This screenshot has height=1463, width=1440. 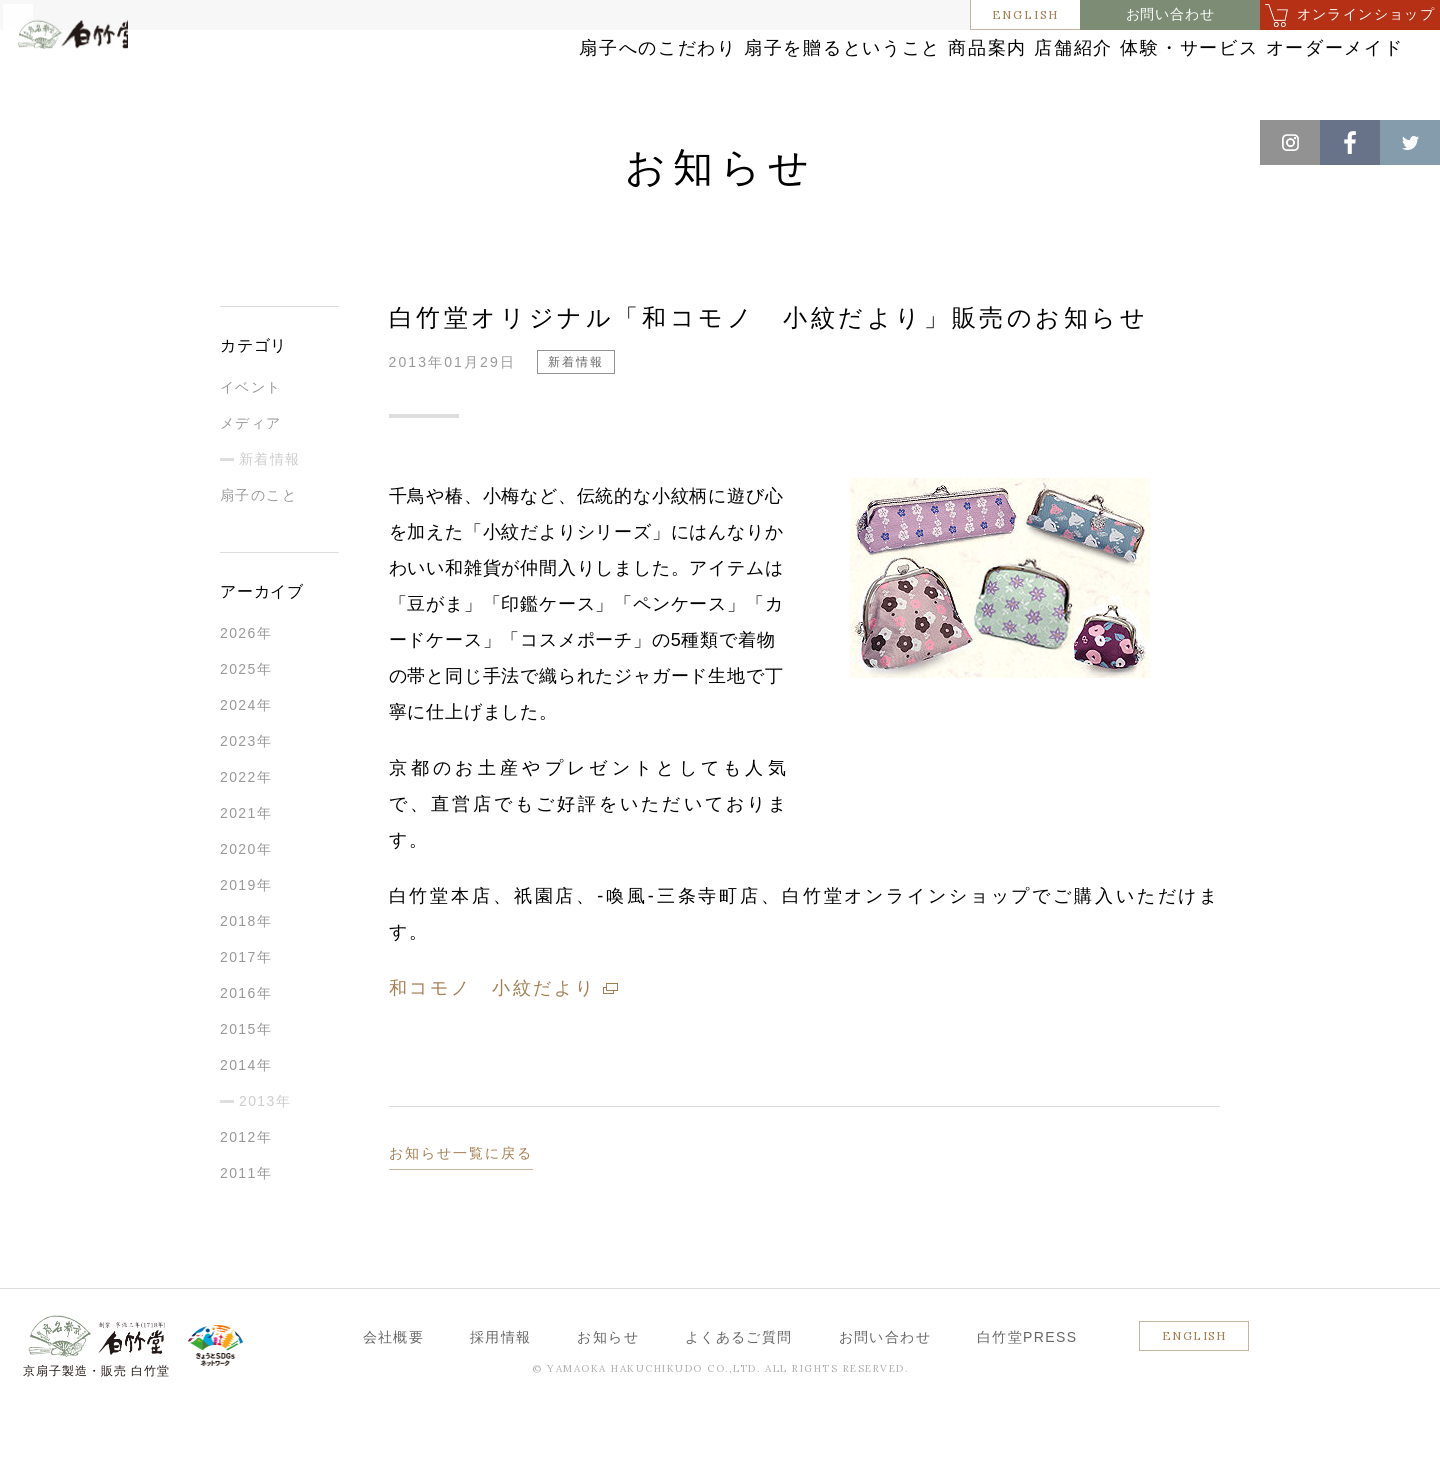 I want to click on 2025年, so click(x=246, y=723).